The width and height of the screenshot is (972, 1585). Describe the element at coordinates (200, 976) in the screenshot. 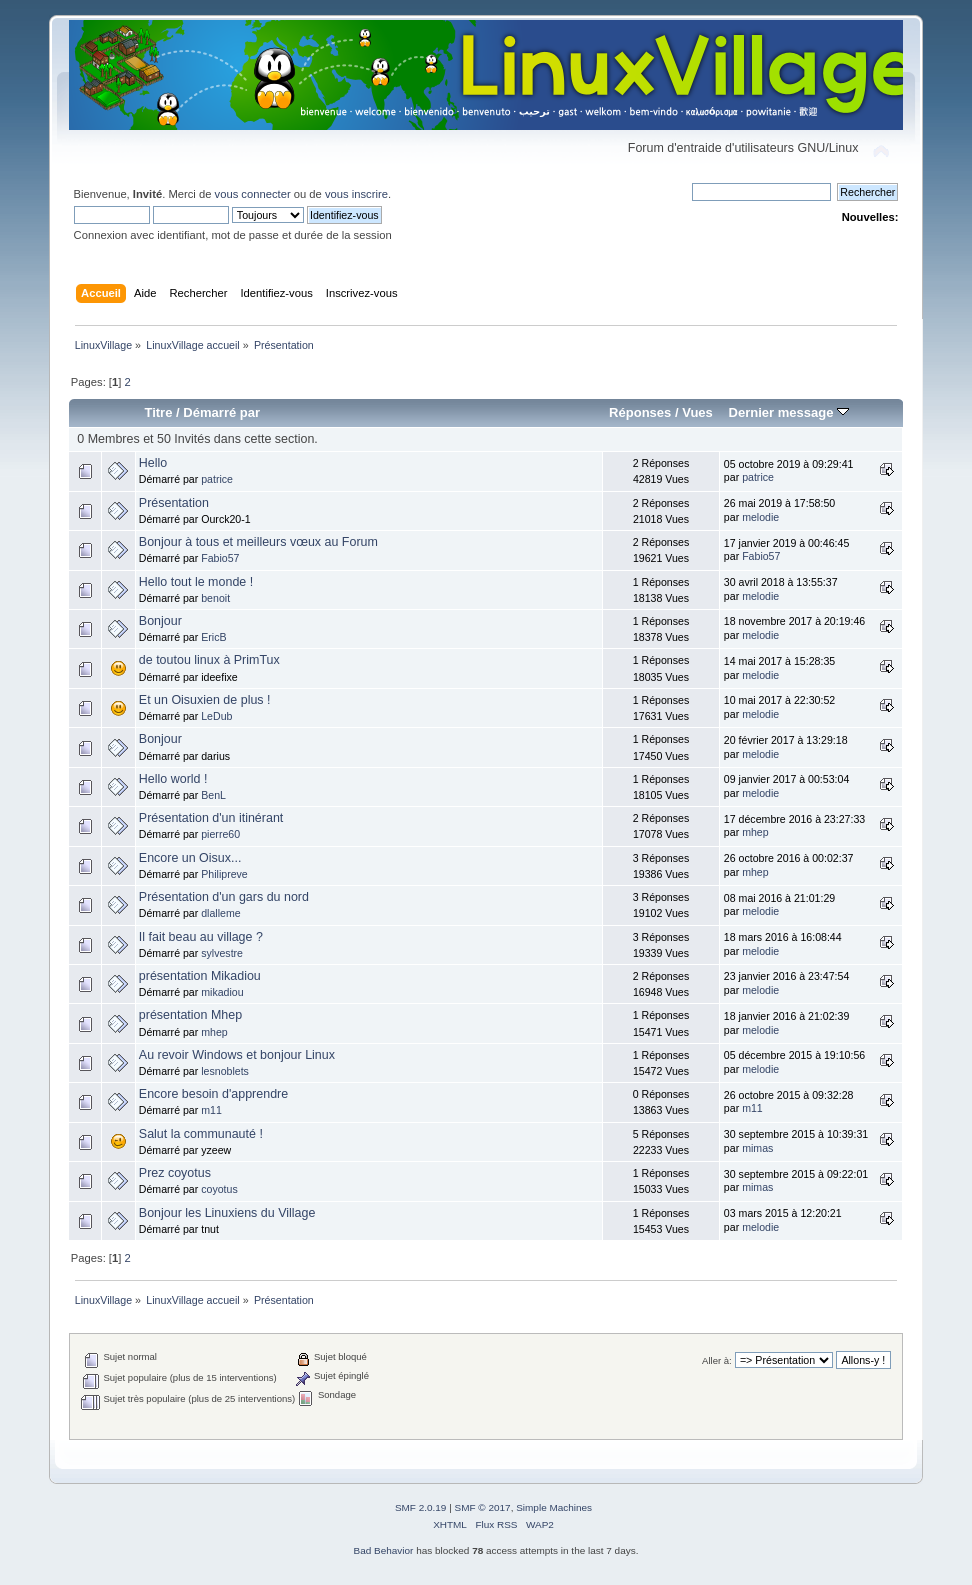

I see `présentation Mikadiou` at that location.